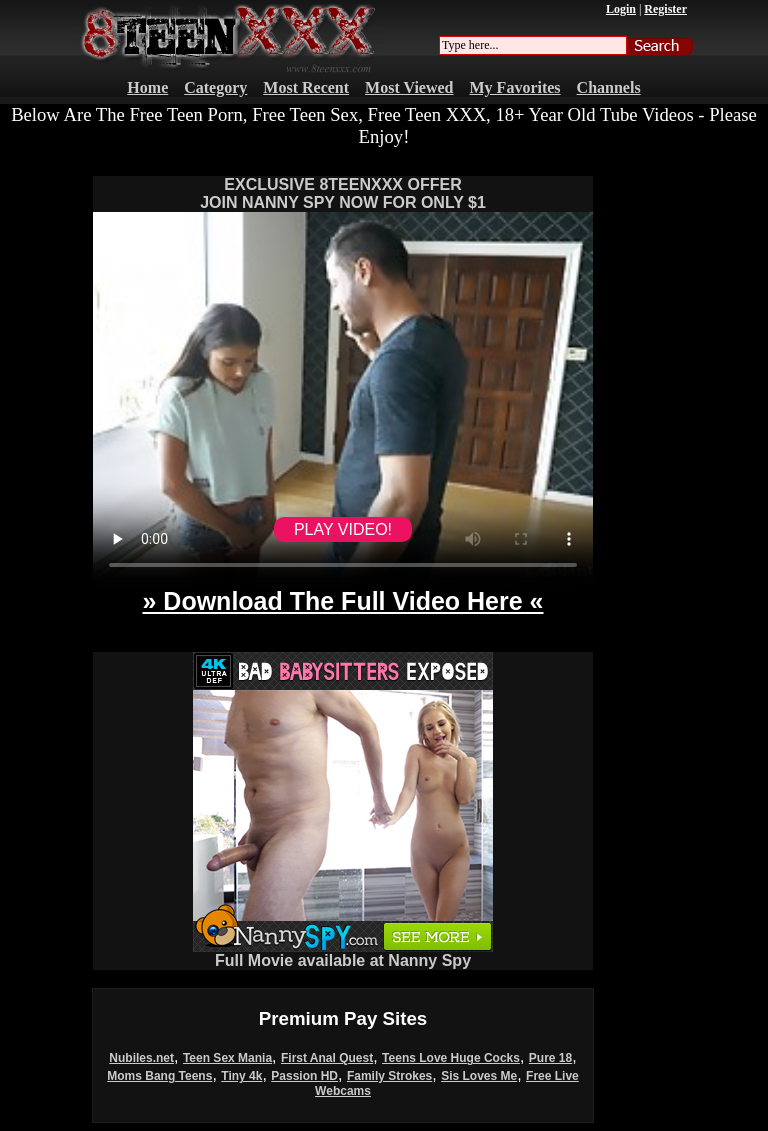 The width and height of the screenshot is (768, 1131). What do you see at coordinates (343, 193) in the screenshot?
I see `EXCLUSIVE 8TEENXXX OFFERJOIN NANNY SPY NOW FOR ONLY $1` at bounding box center [343, 193].